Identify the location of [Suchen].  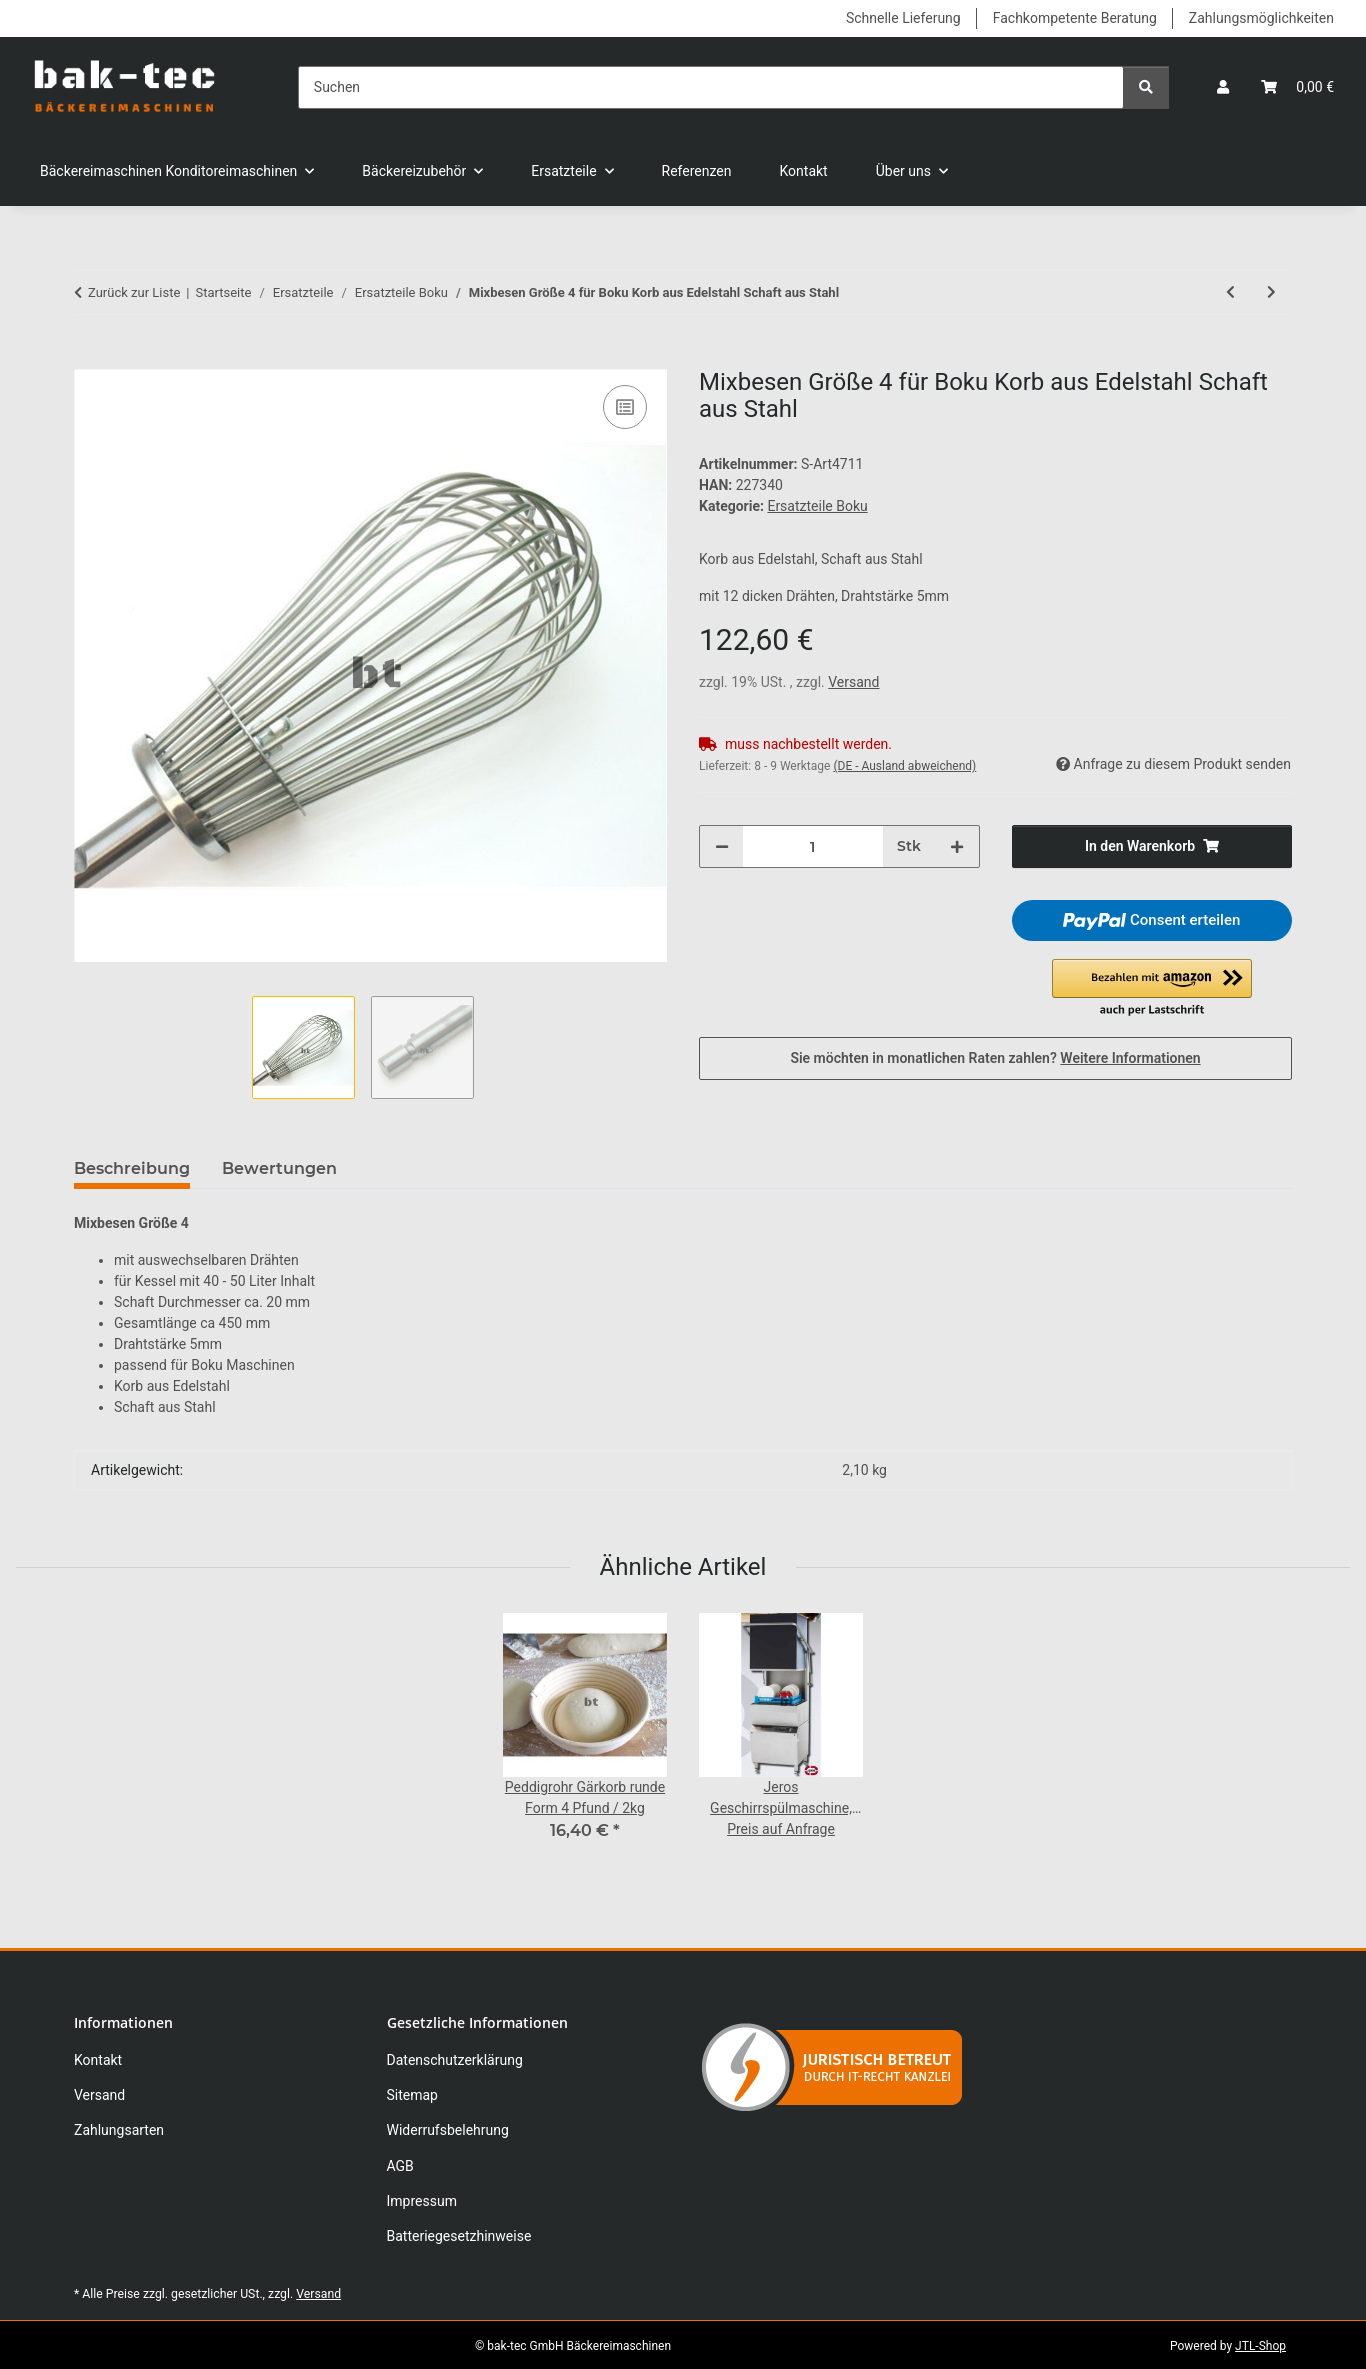
(711, 87).